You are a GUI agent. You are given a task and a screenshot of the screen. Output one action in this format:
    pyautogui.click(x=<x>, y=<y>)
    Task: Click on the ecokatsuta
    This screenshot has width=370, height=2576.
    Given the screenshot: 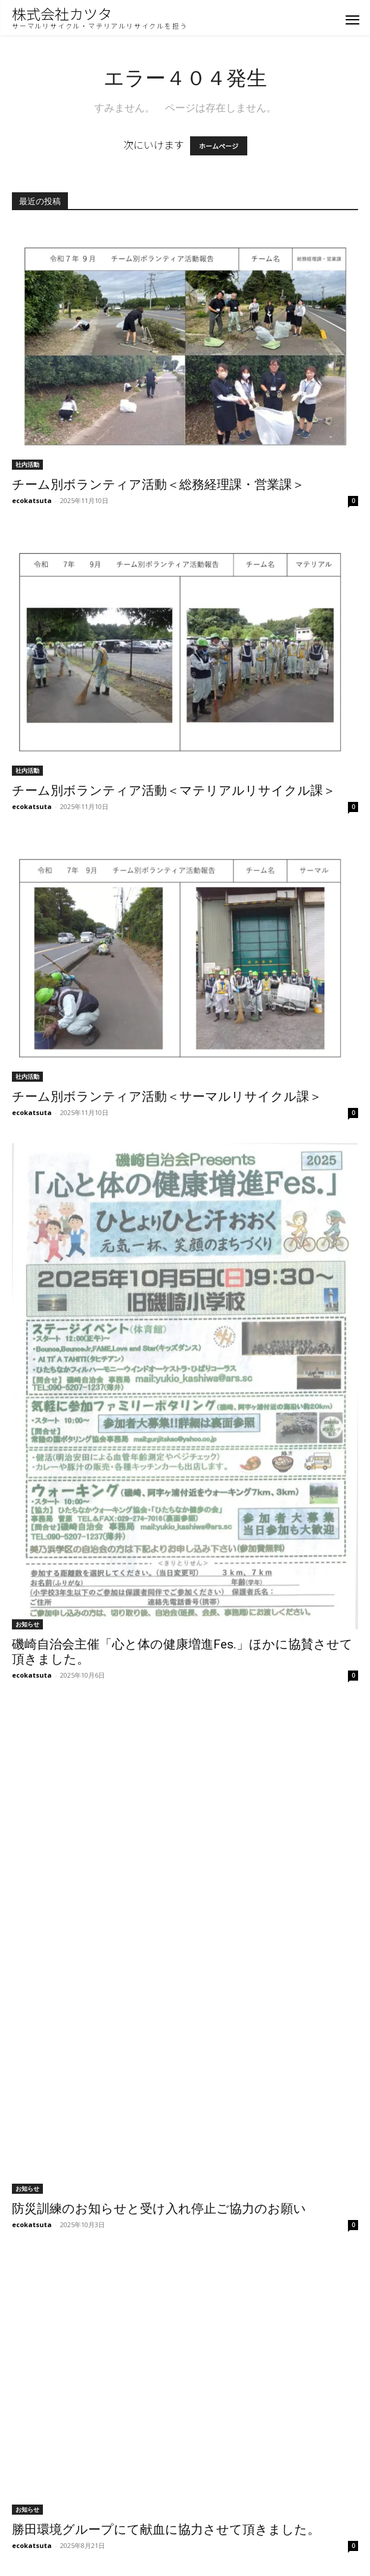 What is the action you would take?
    pyautogui.click(x=32, y=500)
    